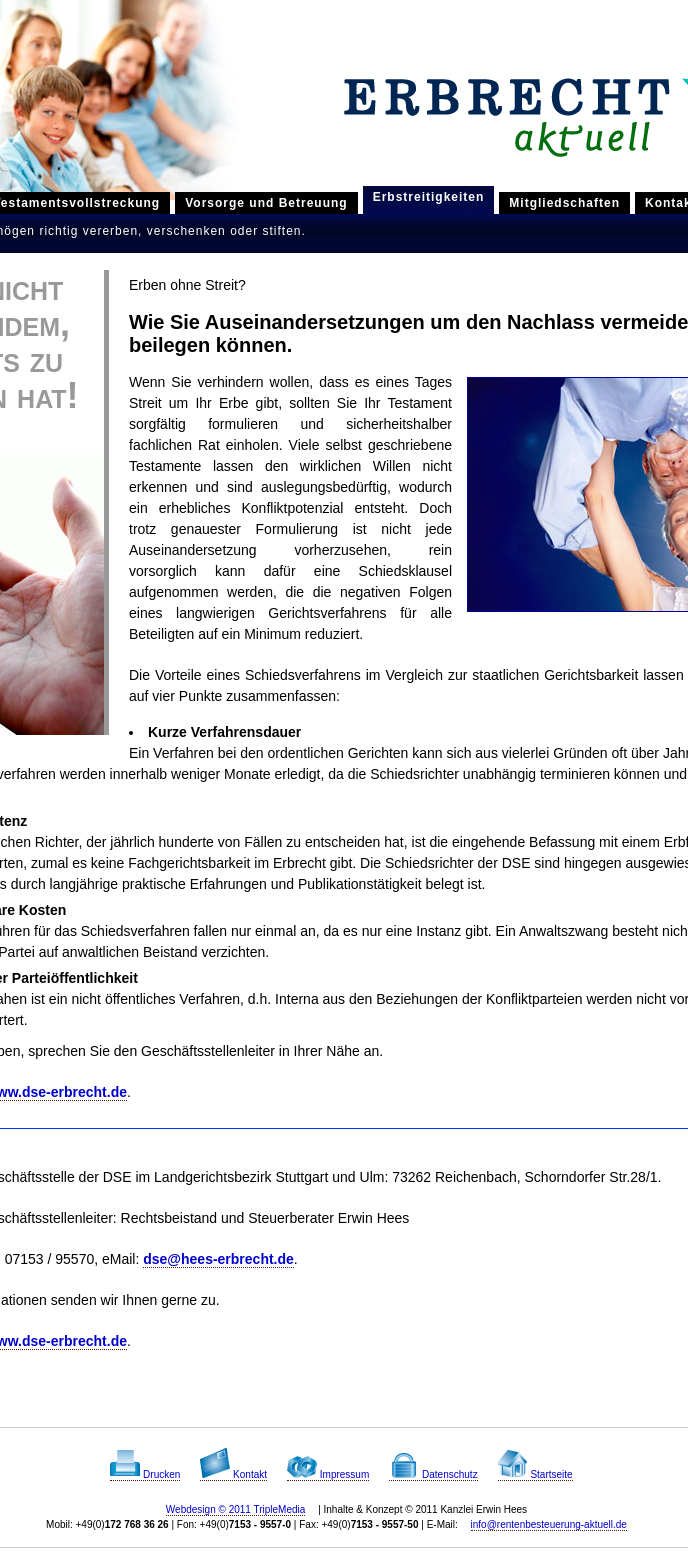 This screenshot has height=1568, width=688. What do you see at coordinates (328, 1474) in the screenshot?
I see `Impressum` at bounding box center [328, 1474].